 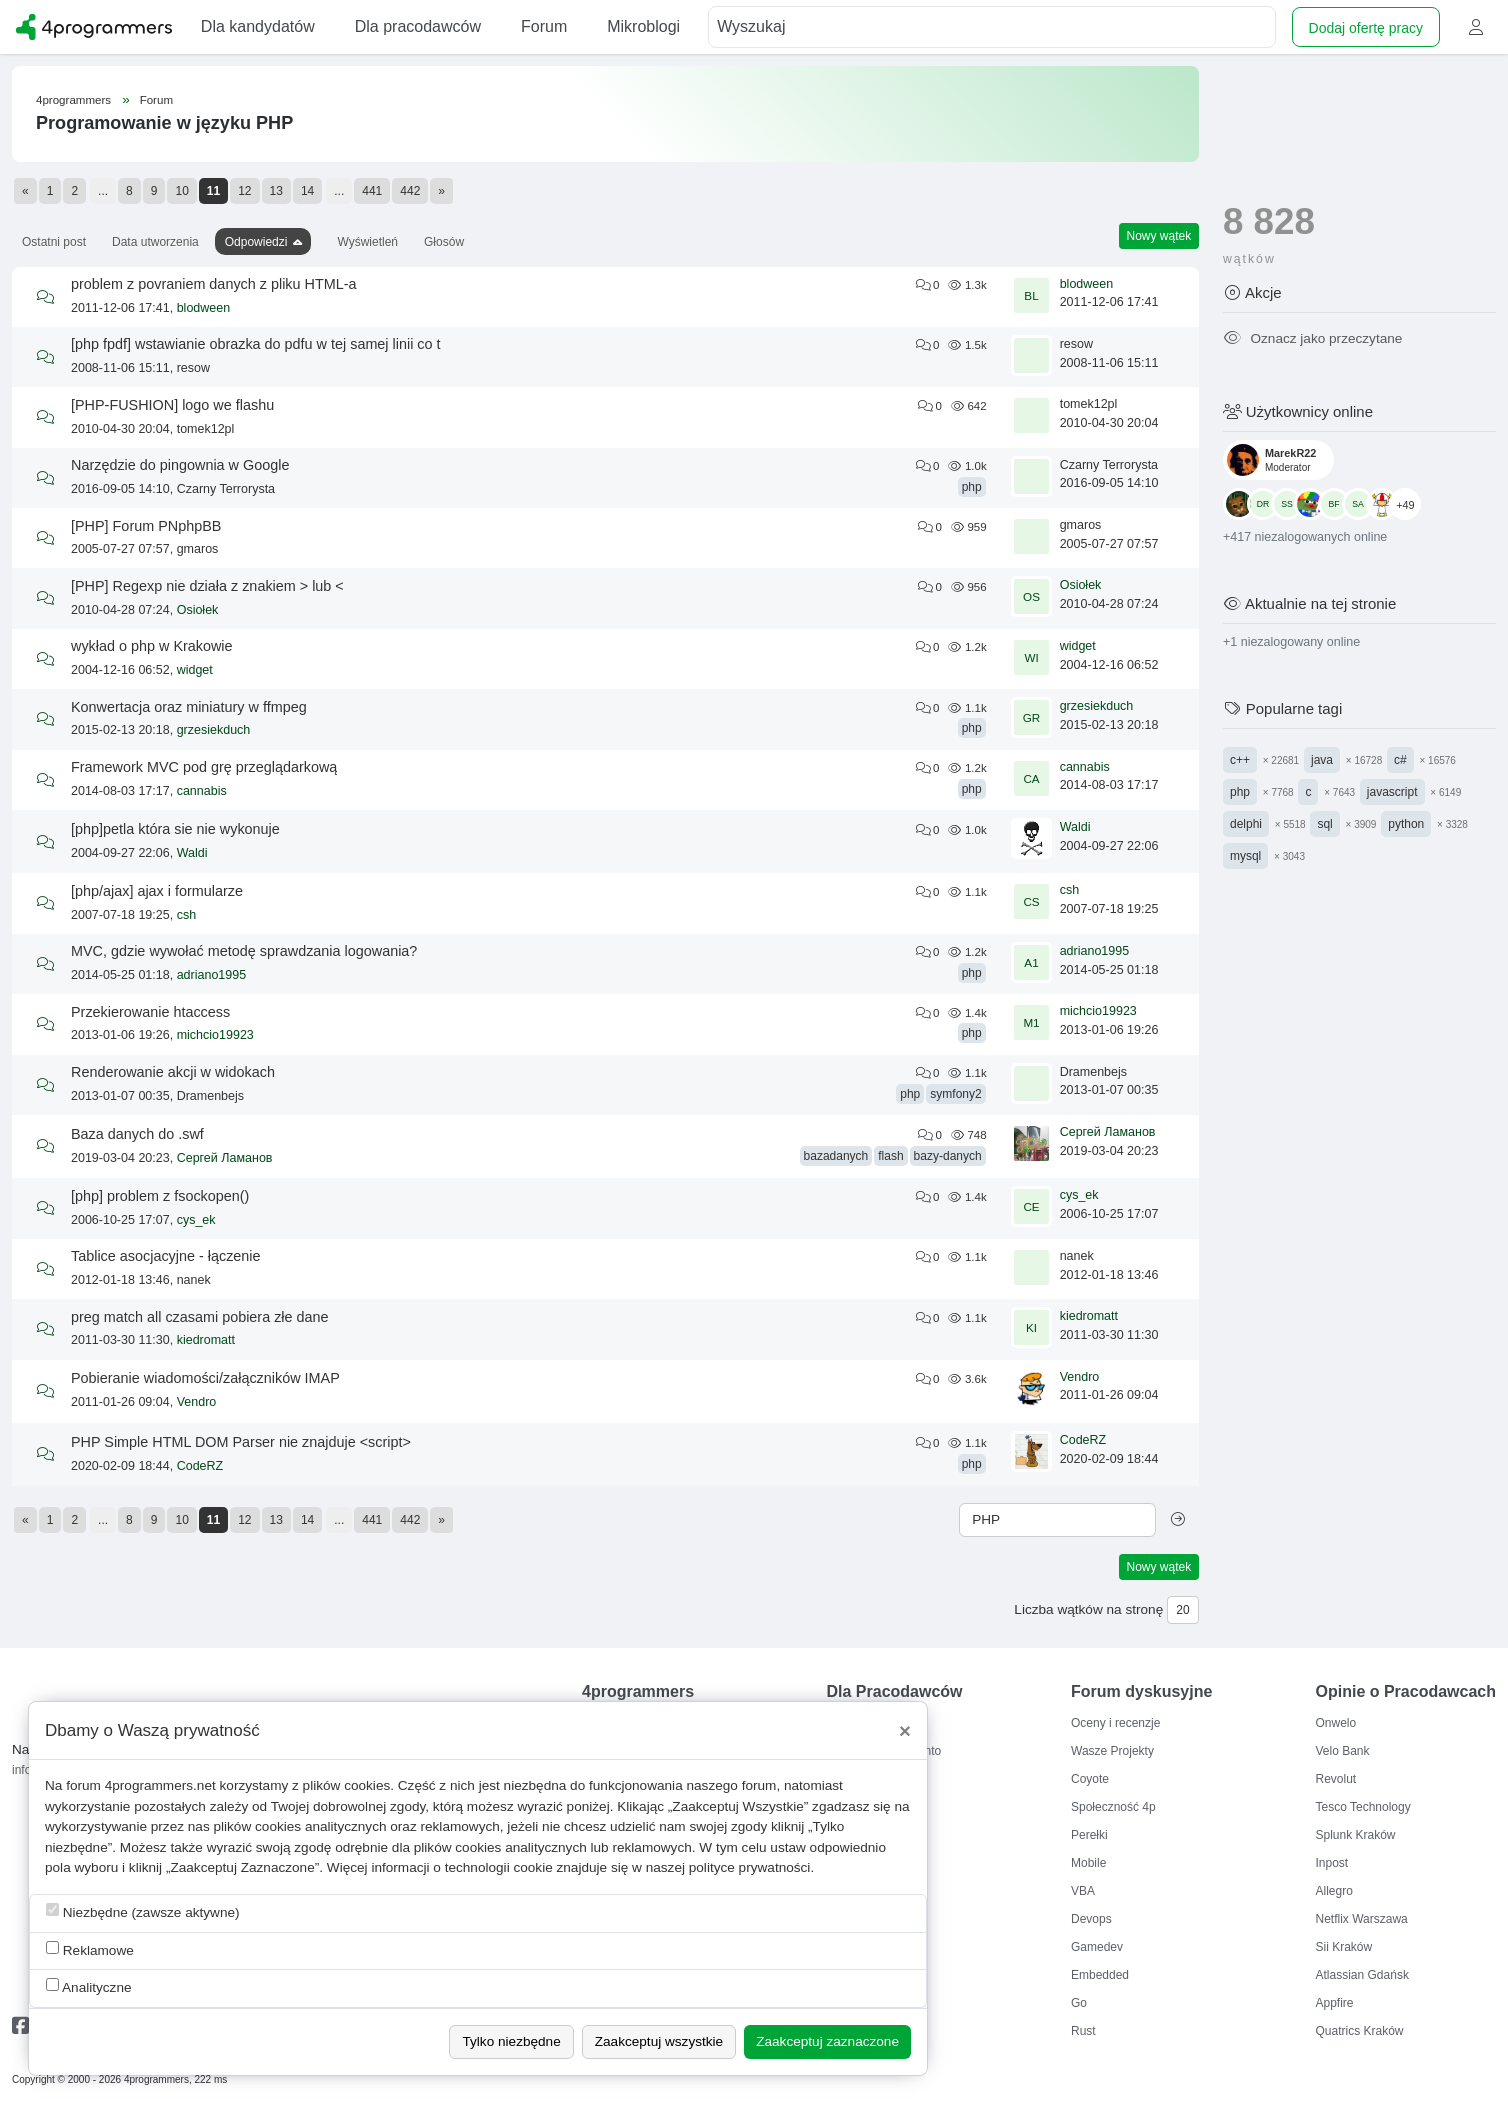 What do you see at coordinates (200, 1466) in the screenshot?
I see `CodeRZ` at bounding box center [200, 1466].